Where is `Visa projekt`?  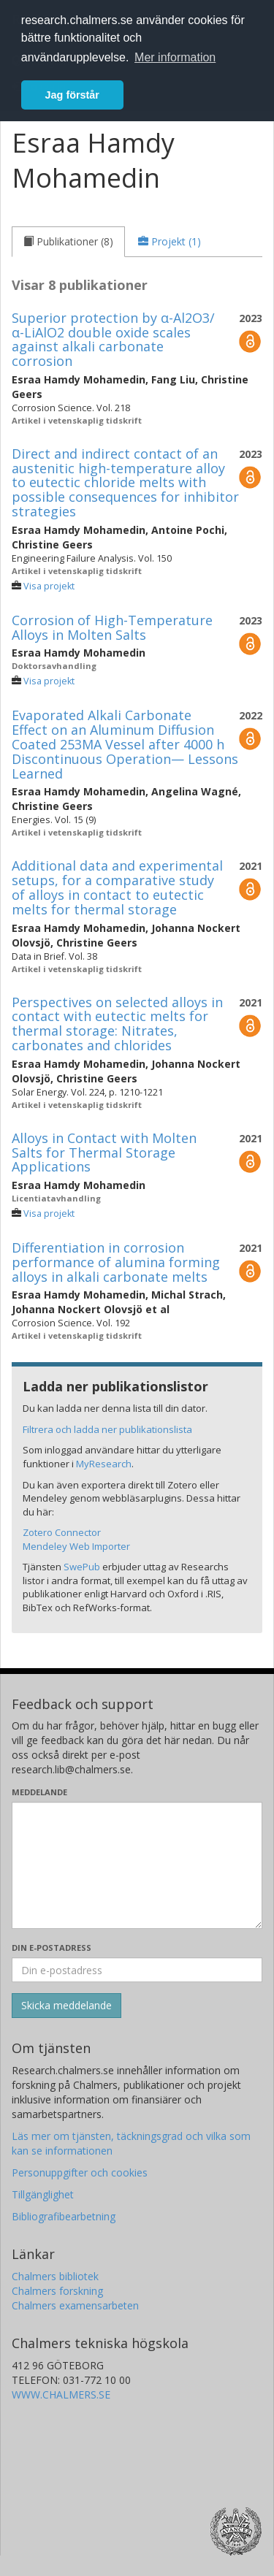 Visa projekt is located at coordinates (49, 586).